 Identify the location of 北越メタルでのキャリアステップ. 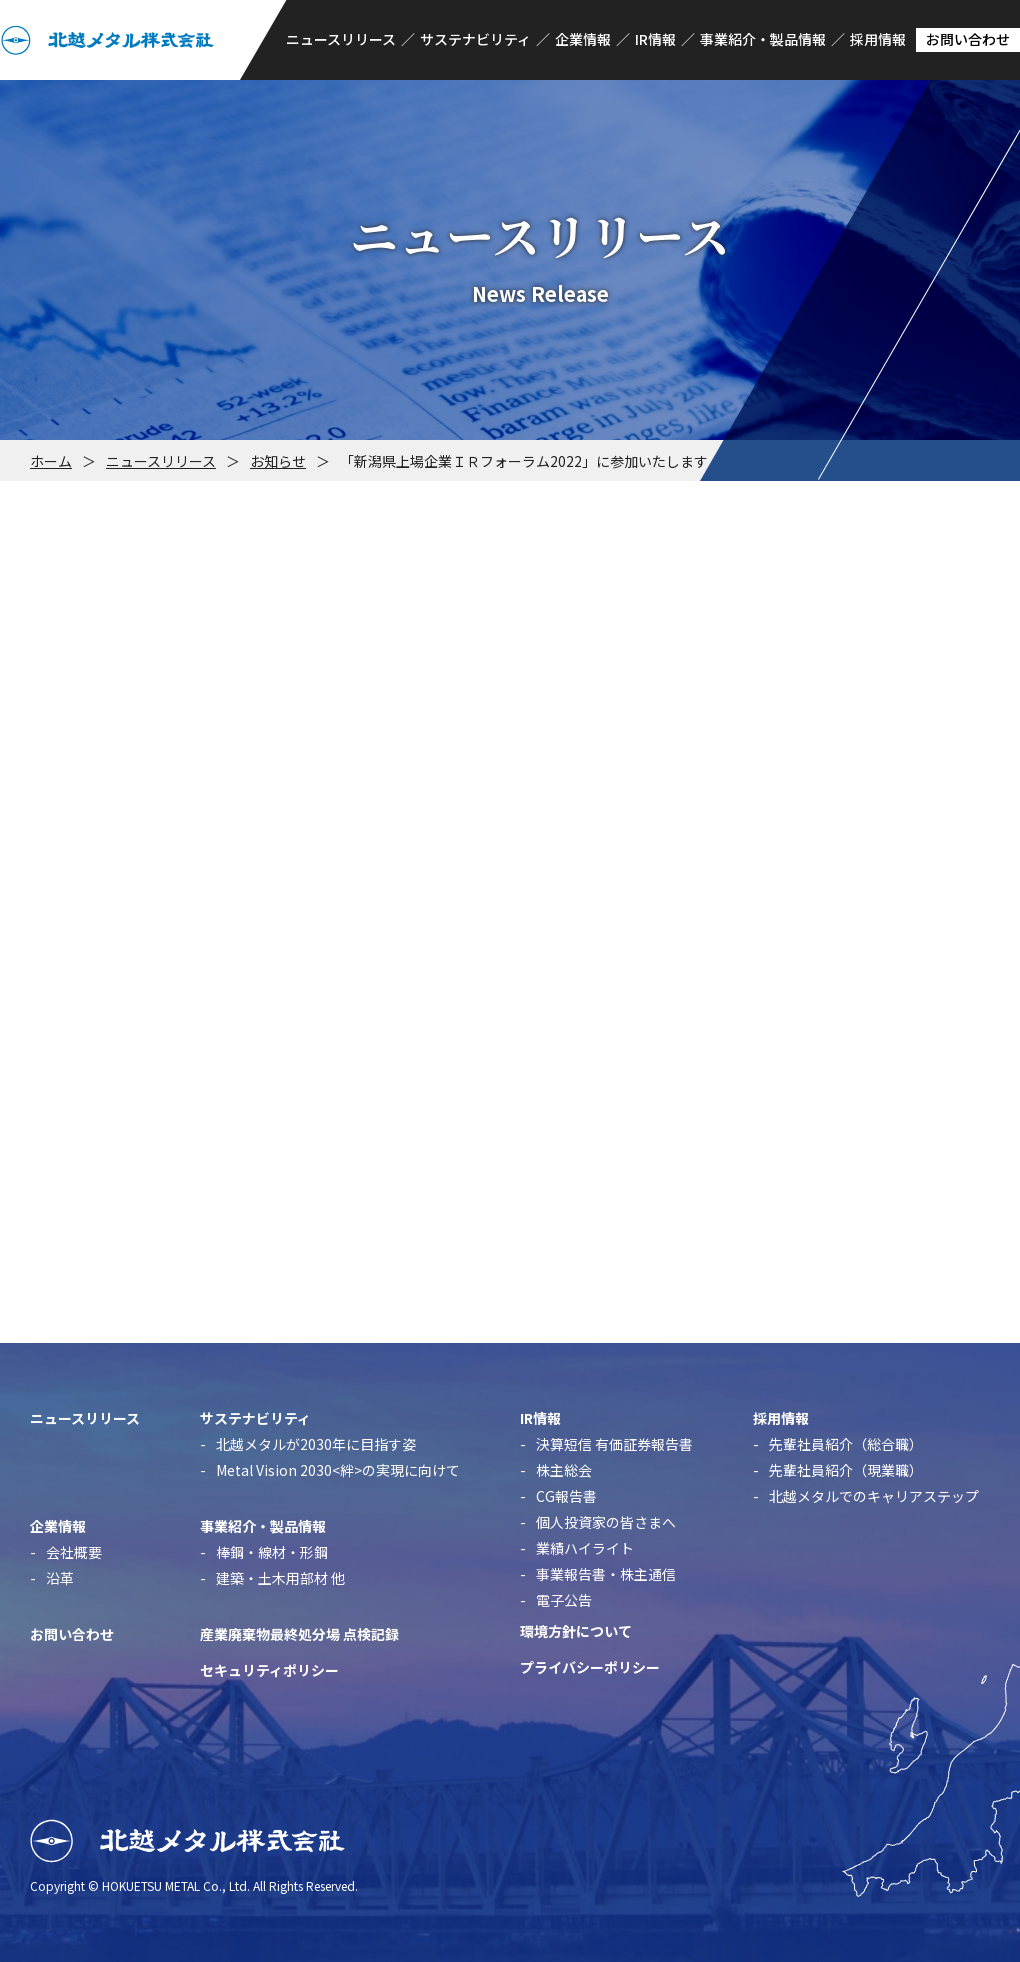
(874, 1496).